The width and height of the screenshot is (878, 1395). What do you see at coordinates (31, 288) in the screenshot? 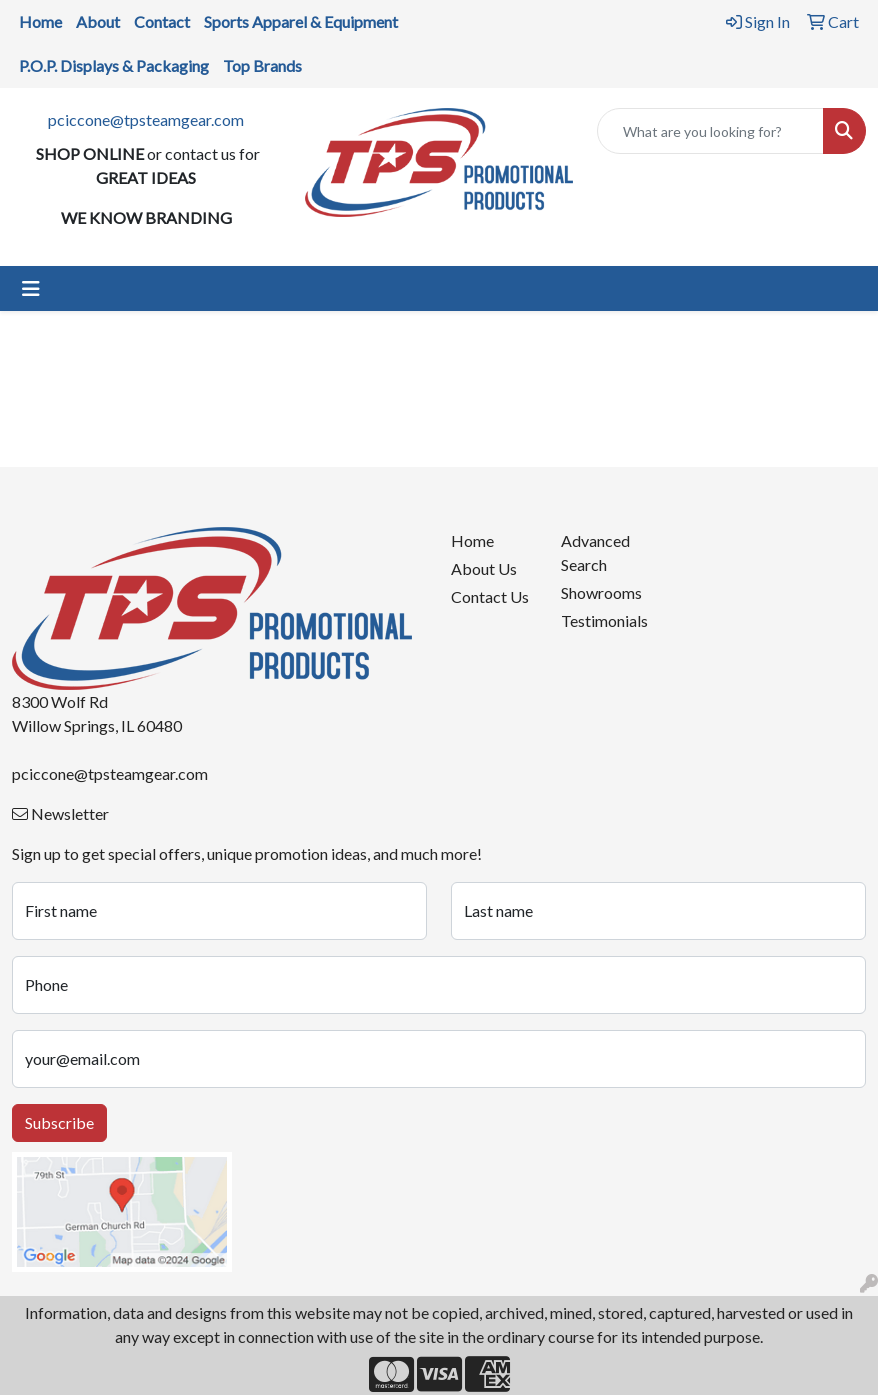
I see `[Toggle navigation]` at bounding box center [31, 288].